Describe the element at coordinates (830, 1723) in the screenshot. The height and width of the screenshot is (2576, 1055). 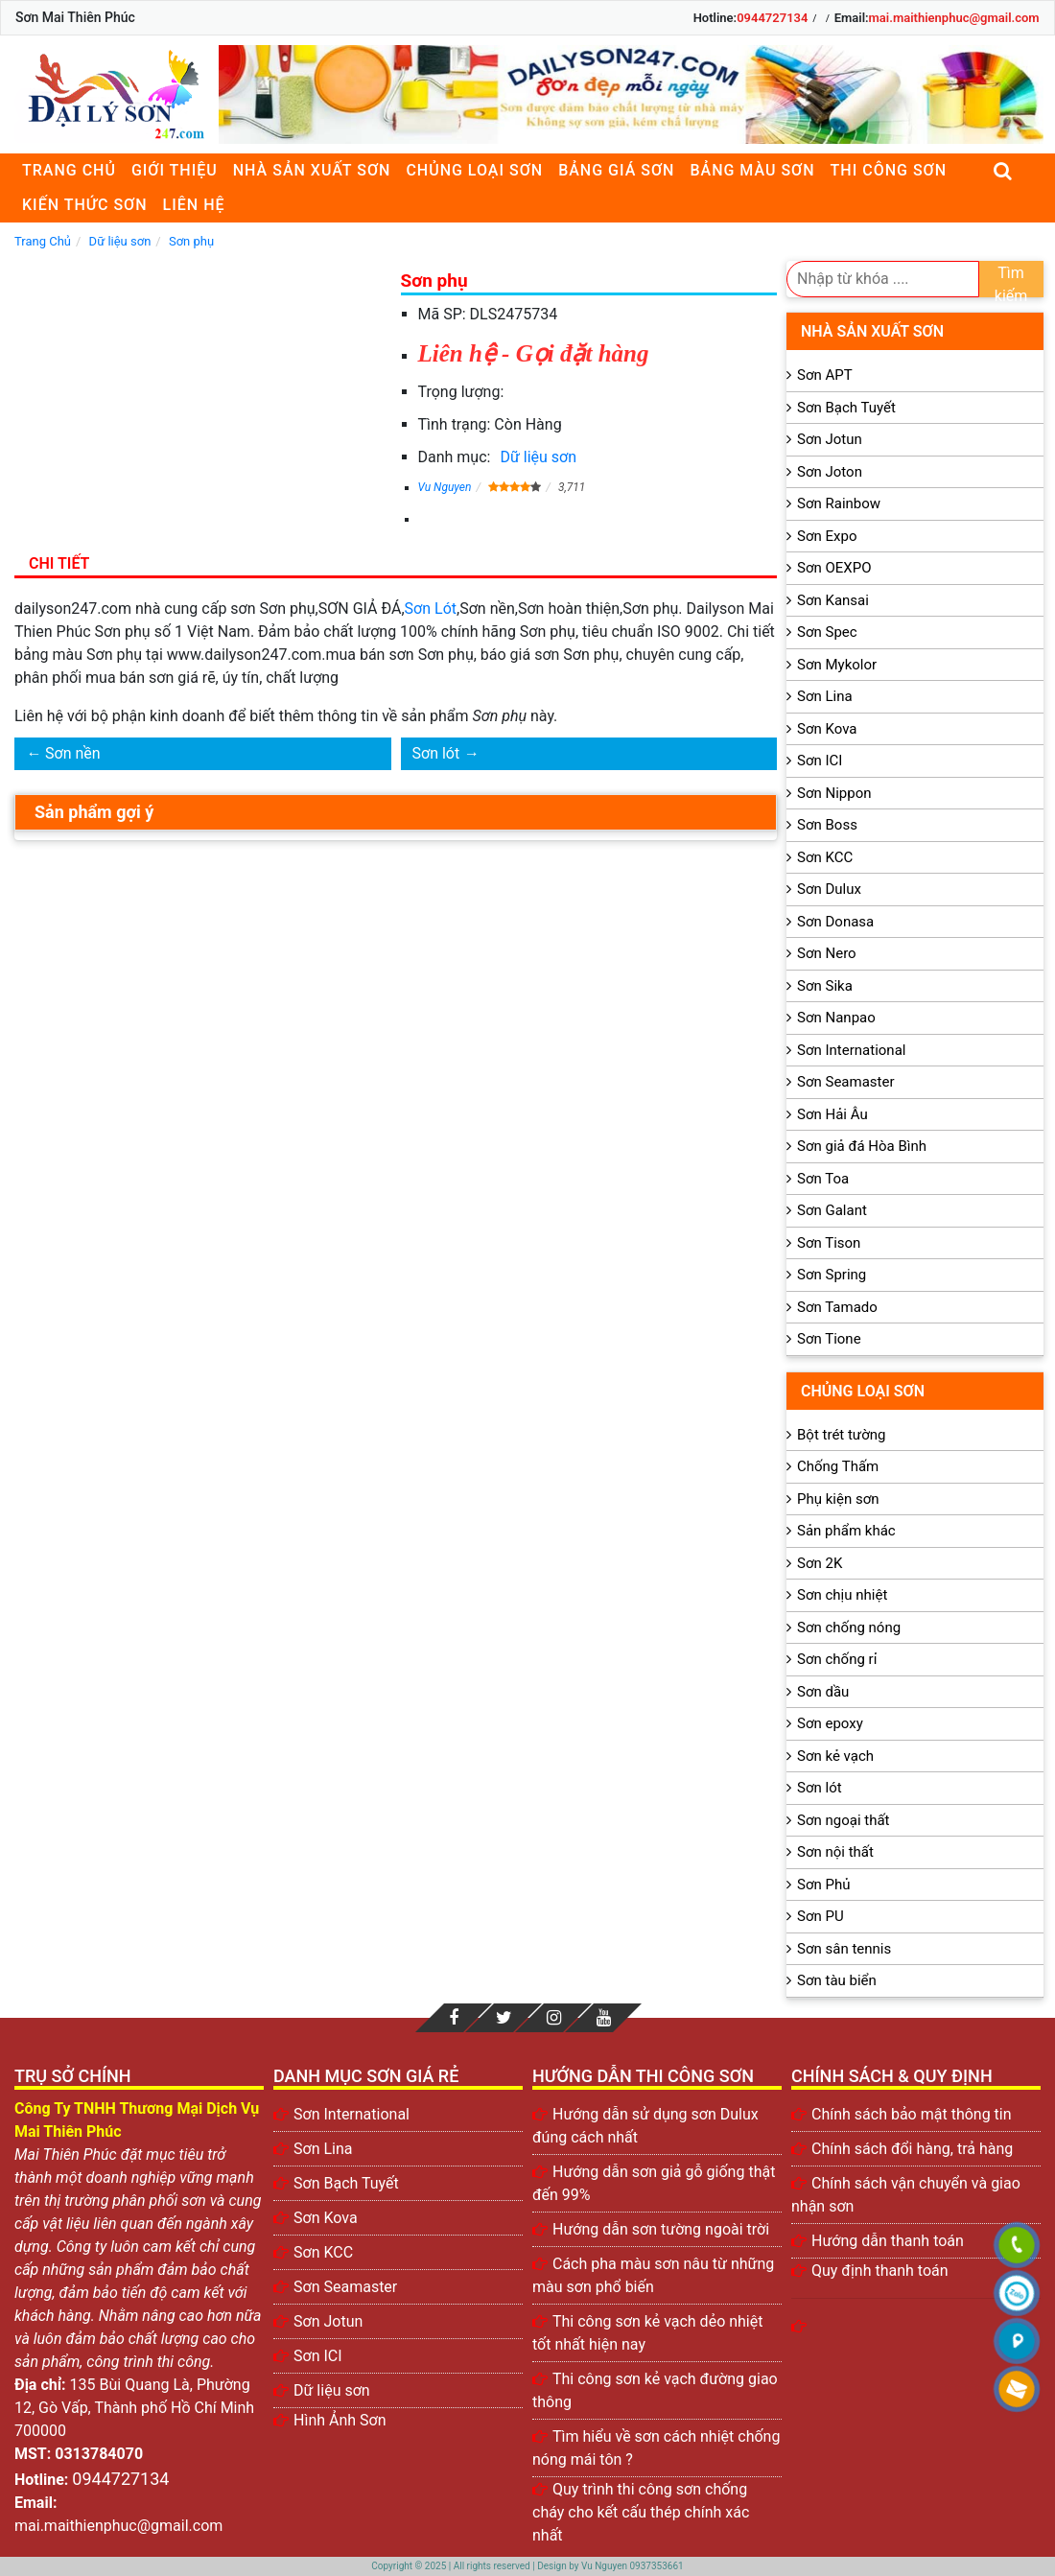
I see `Sơn epoxy` at that location.